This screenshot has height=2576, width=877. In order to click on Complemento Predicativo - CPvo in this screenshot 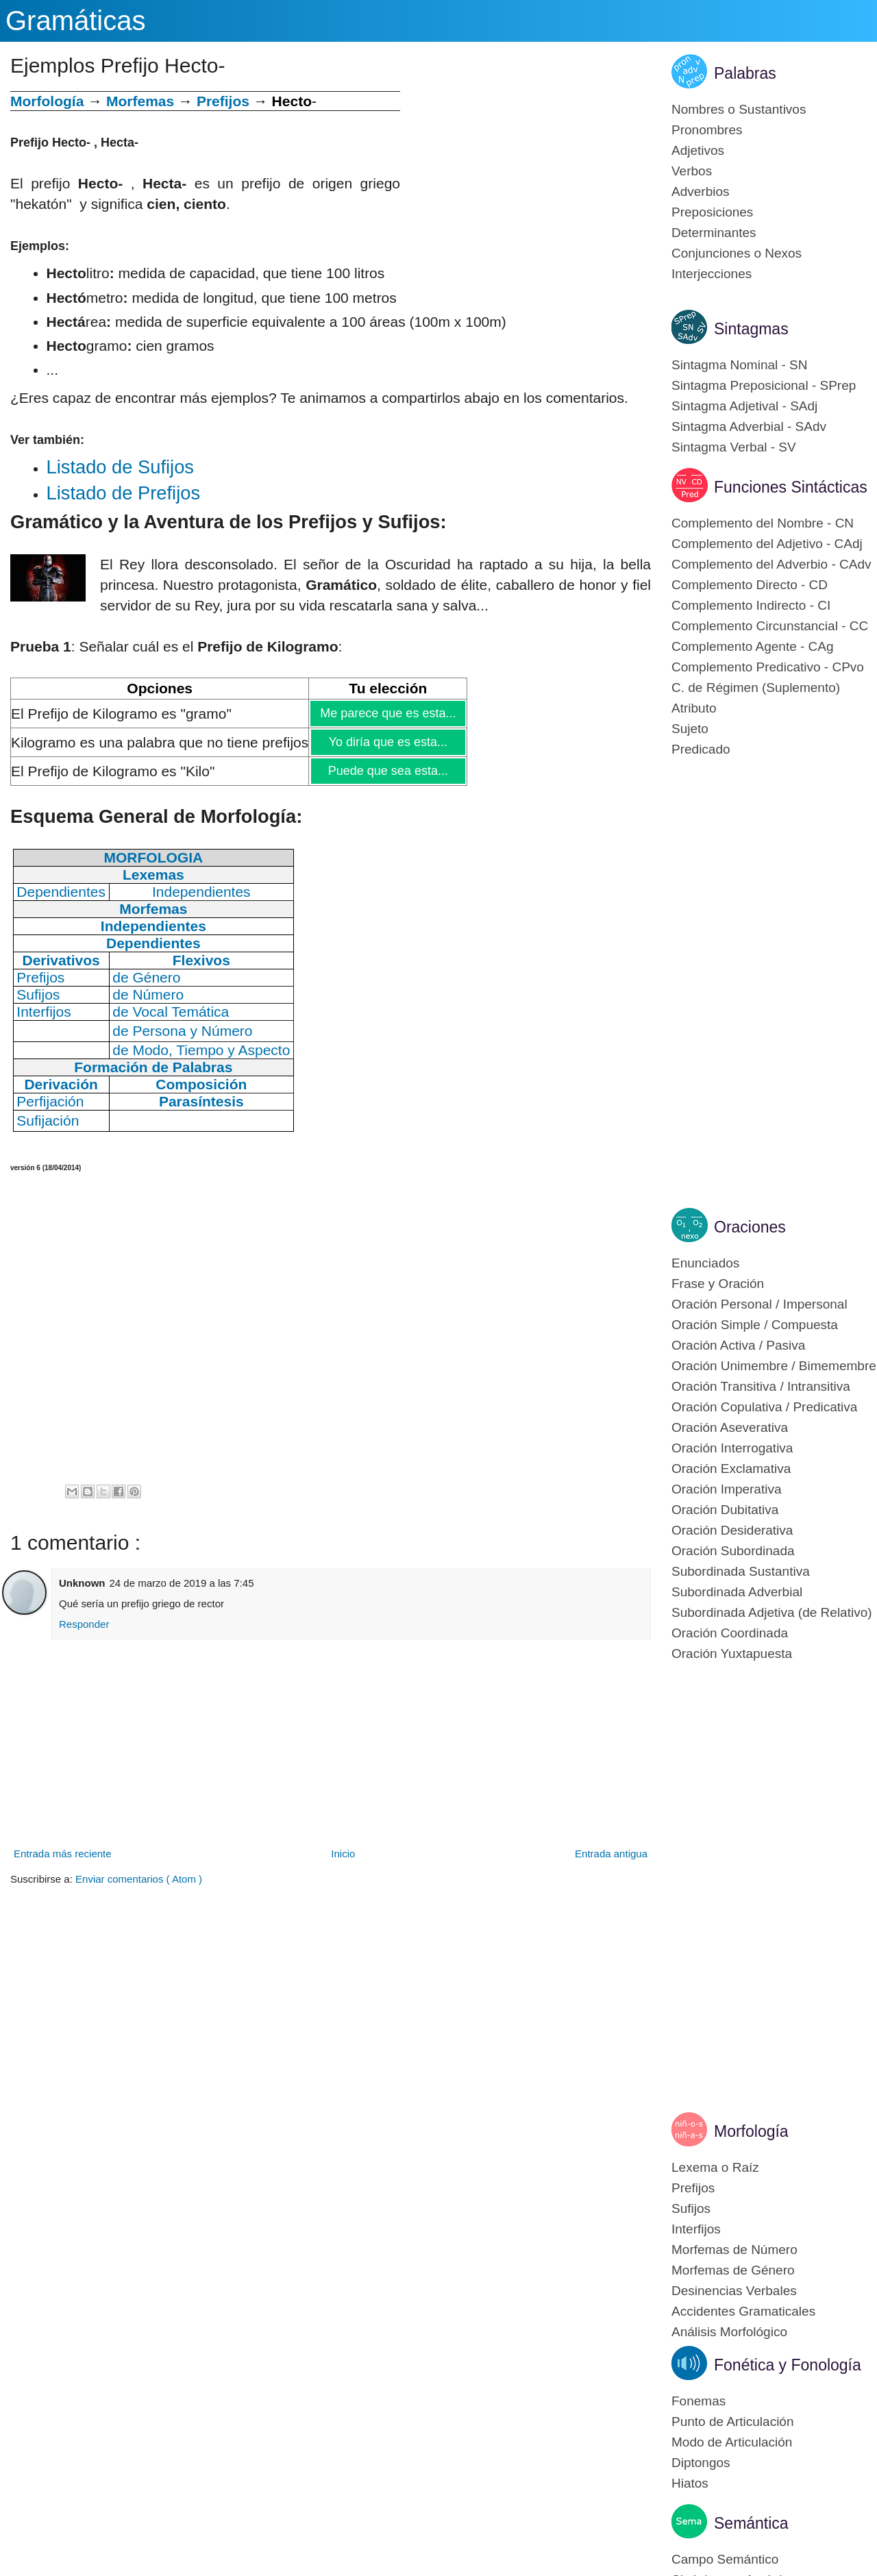, I will do `click(767, 667)`.